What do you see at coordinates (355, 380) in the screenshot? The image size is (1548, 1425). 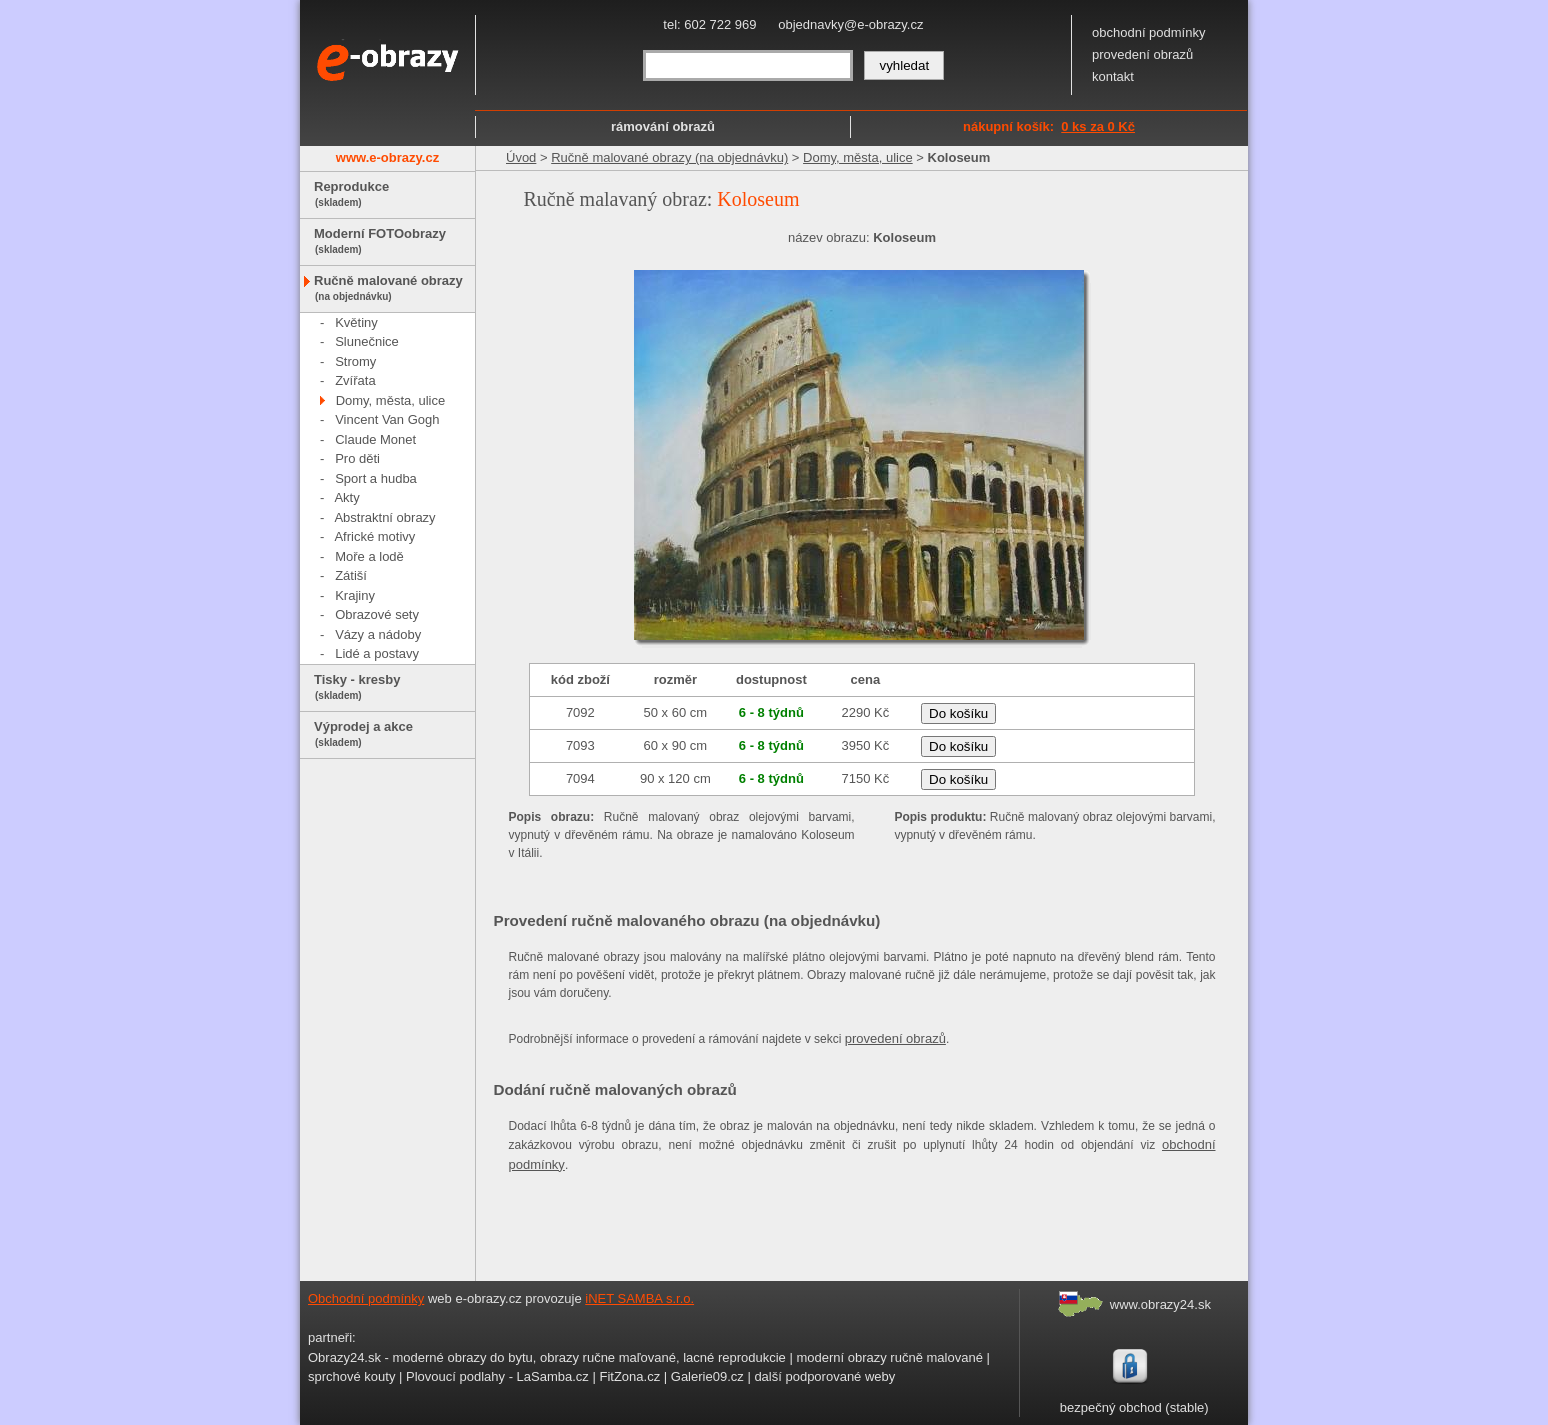 I see `Zvířata` at bounding box center [355, 380].